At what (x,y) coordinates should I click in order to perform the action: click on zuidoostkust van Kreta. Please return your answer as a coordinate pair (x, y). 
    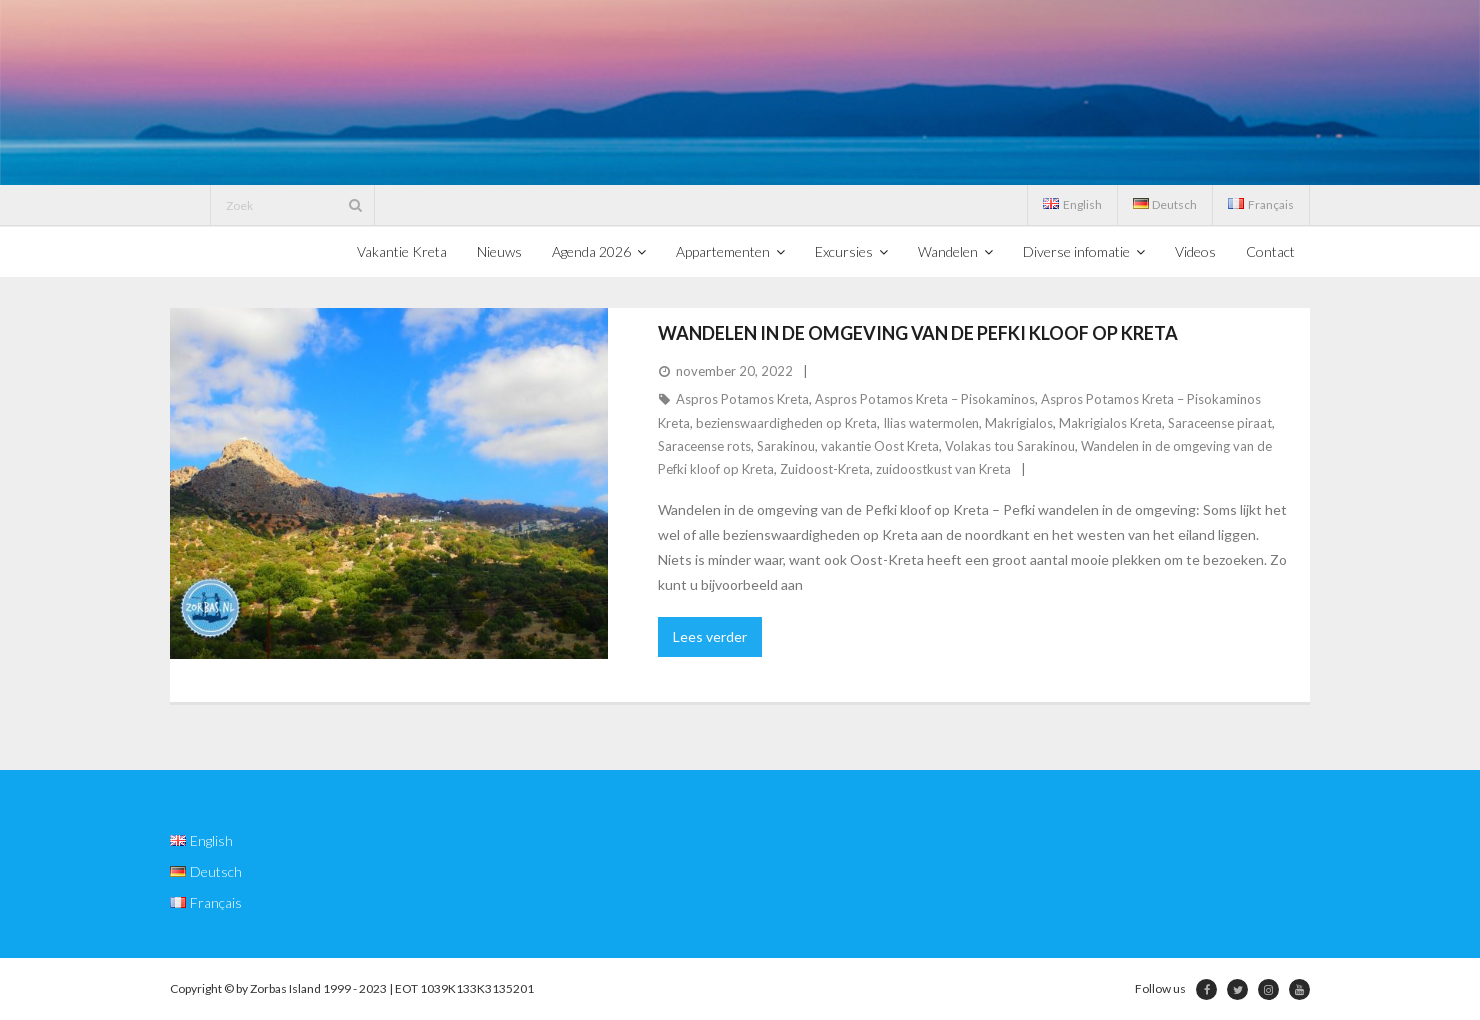
    Looking at the image, I should click on (943, 469).